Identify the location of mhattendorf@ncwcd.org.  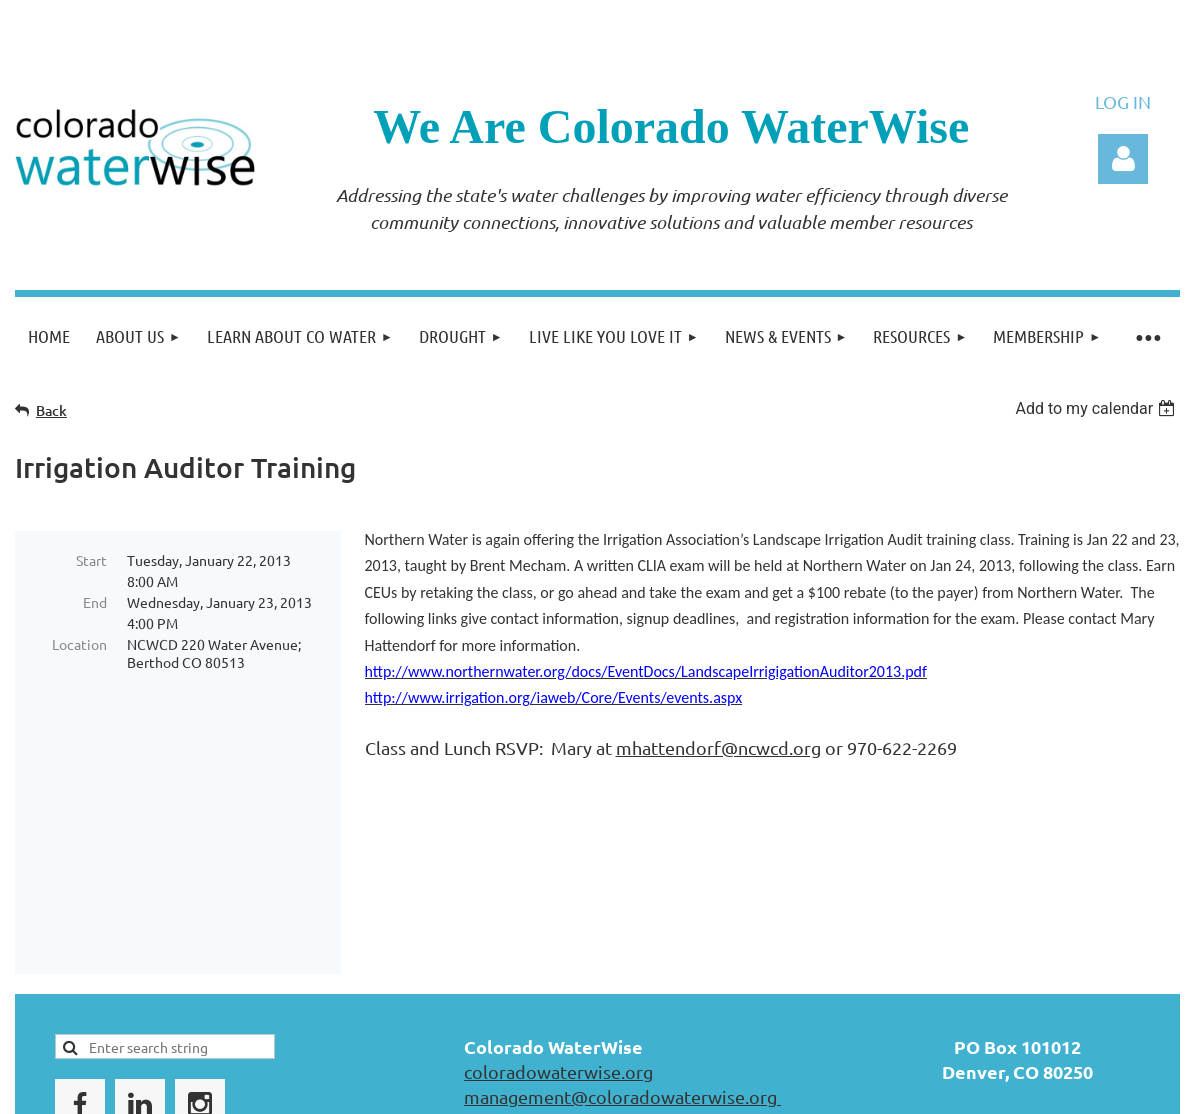
(718, 747).